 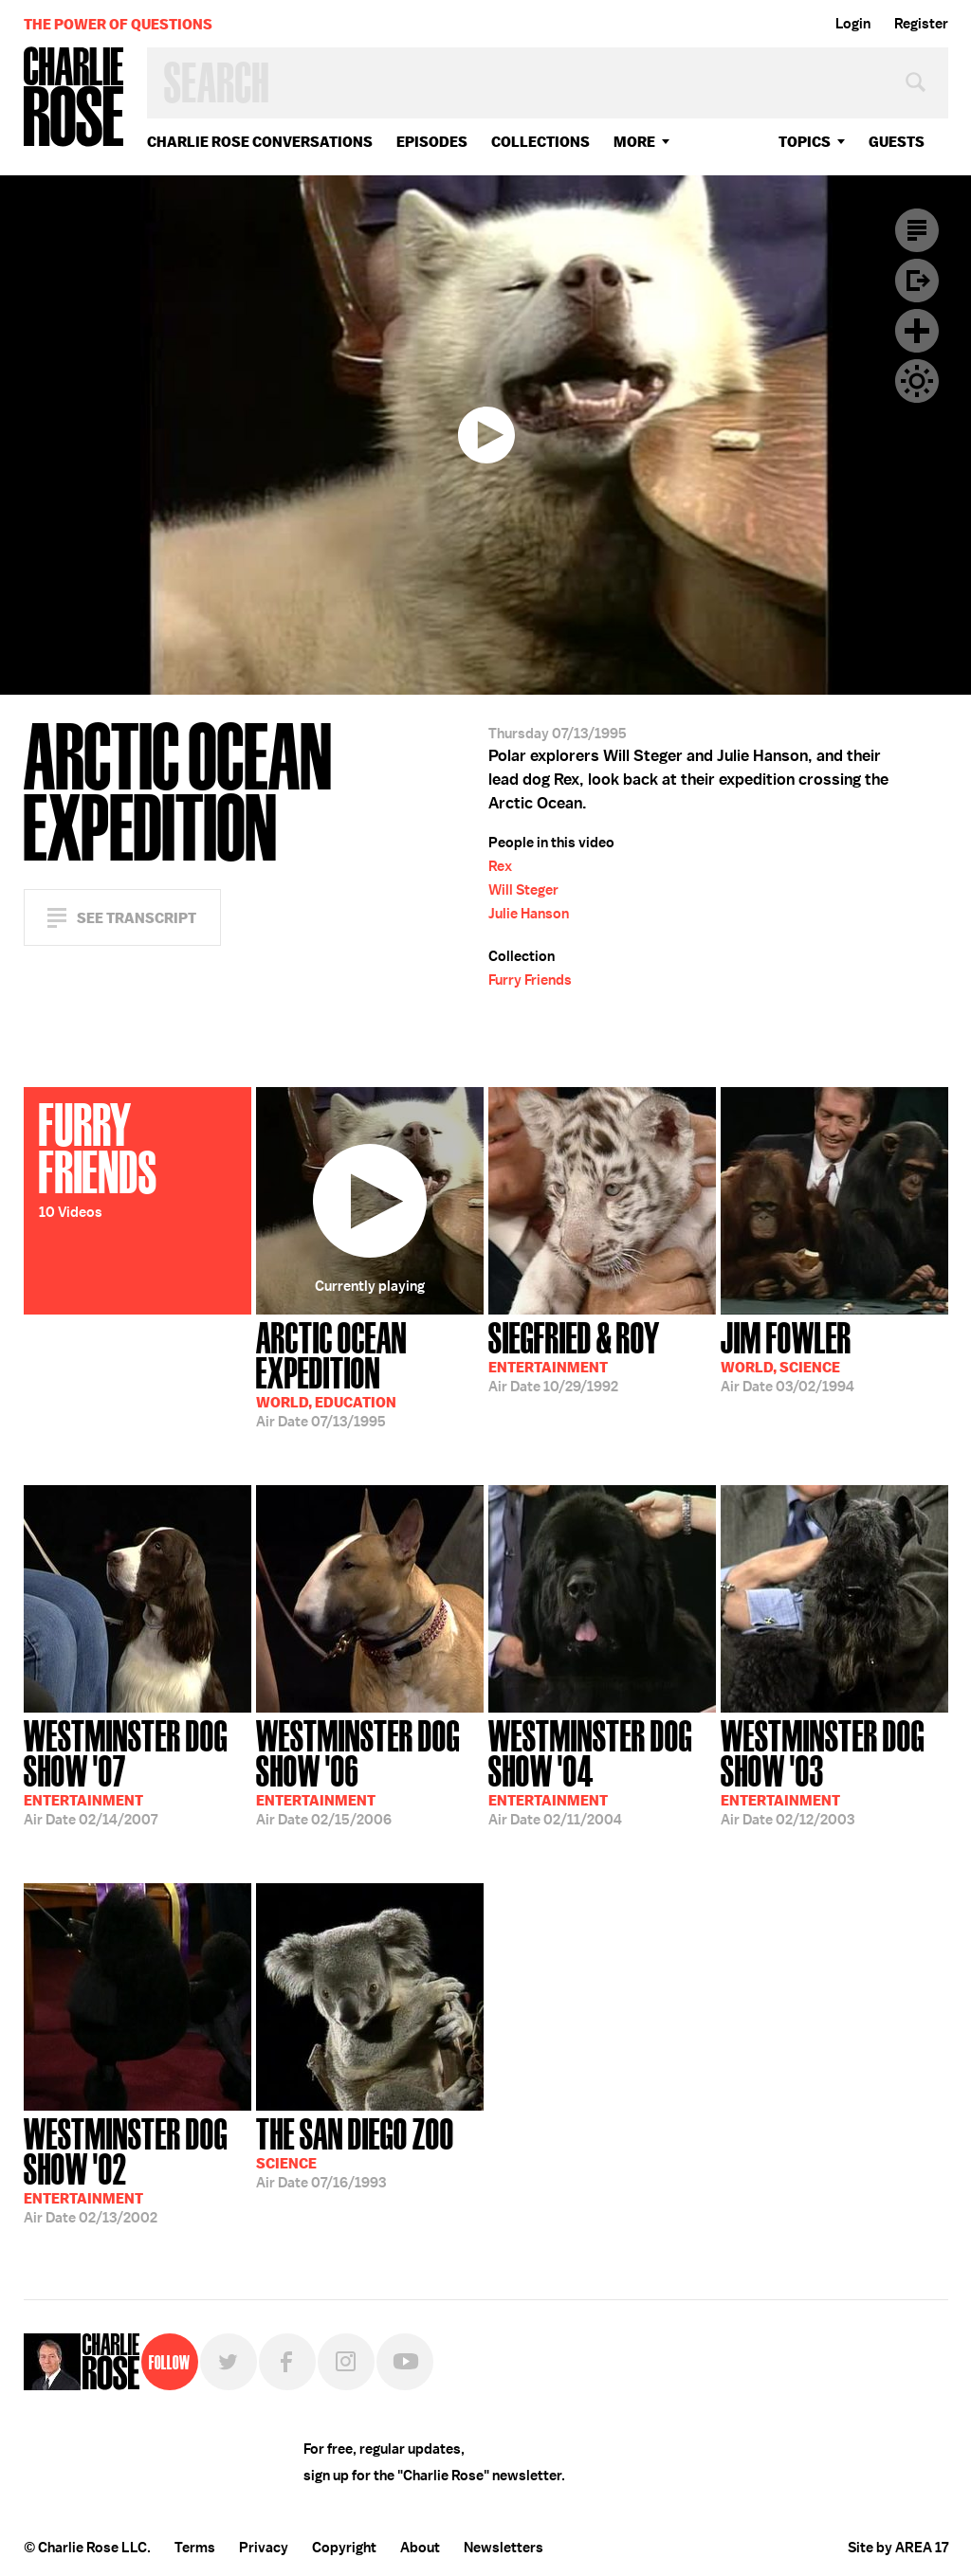 What do you see at coordinates (404, 2361) in the screenshot?
I see `YouTube` at bounding box center [404, 2361].